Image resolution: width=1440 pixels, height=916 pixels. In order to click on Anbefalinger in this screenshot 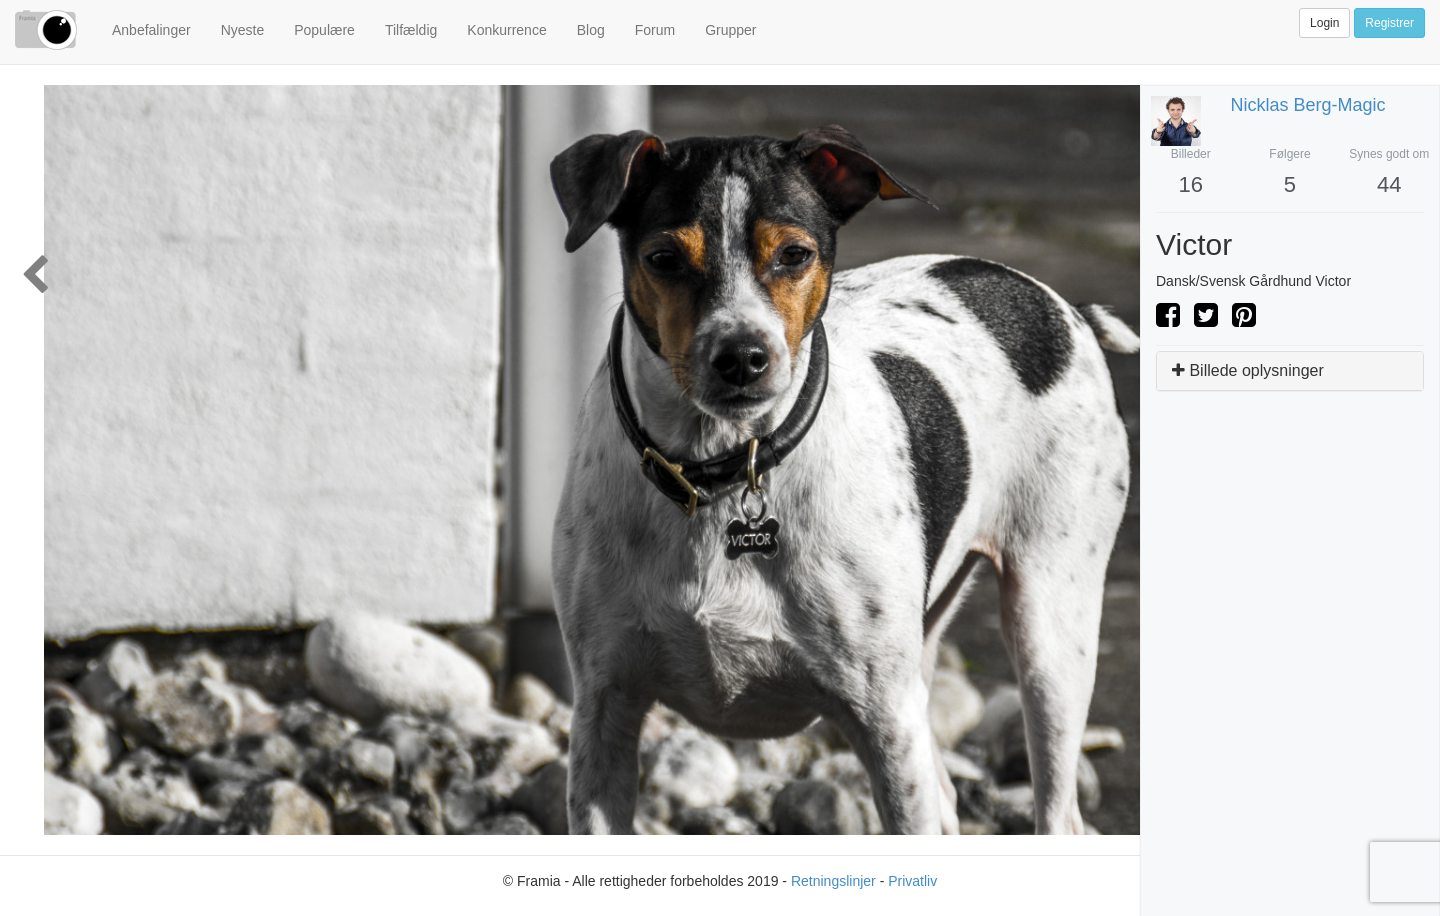, I will do `click(151, 30)`.